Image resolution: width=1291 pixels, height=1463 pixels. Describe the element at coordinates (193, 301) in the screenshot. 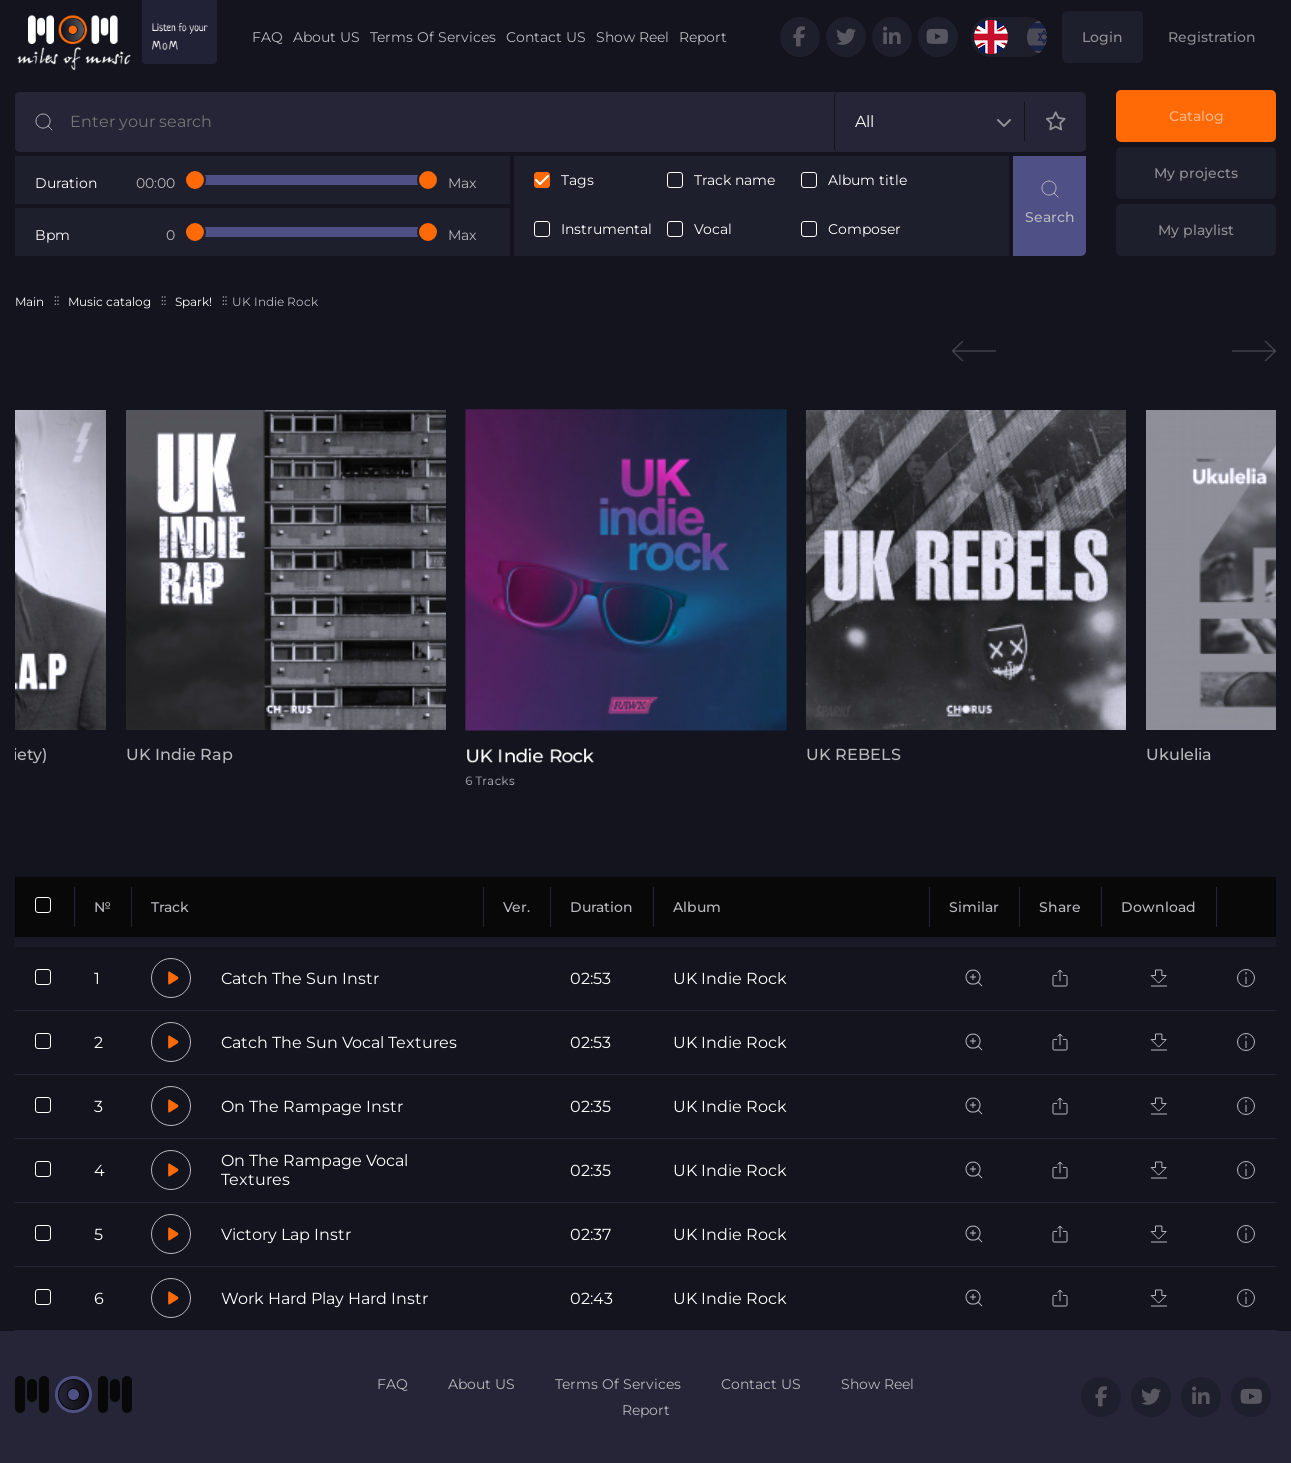

I see `Spark!` at that location.